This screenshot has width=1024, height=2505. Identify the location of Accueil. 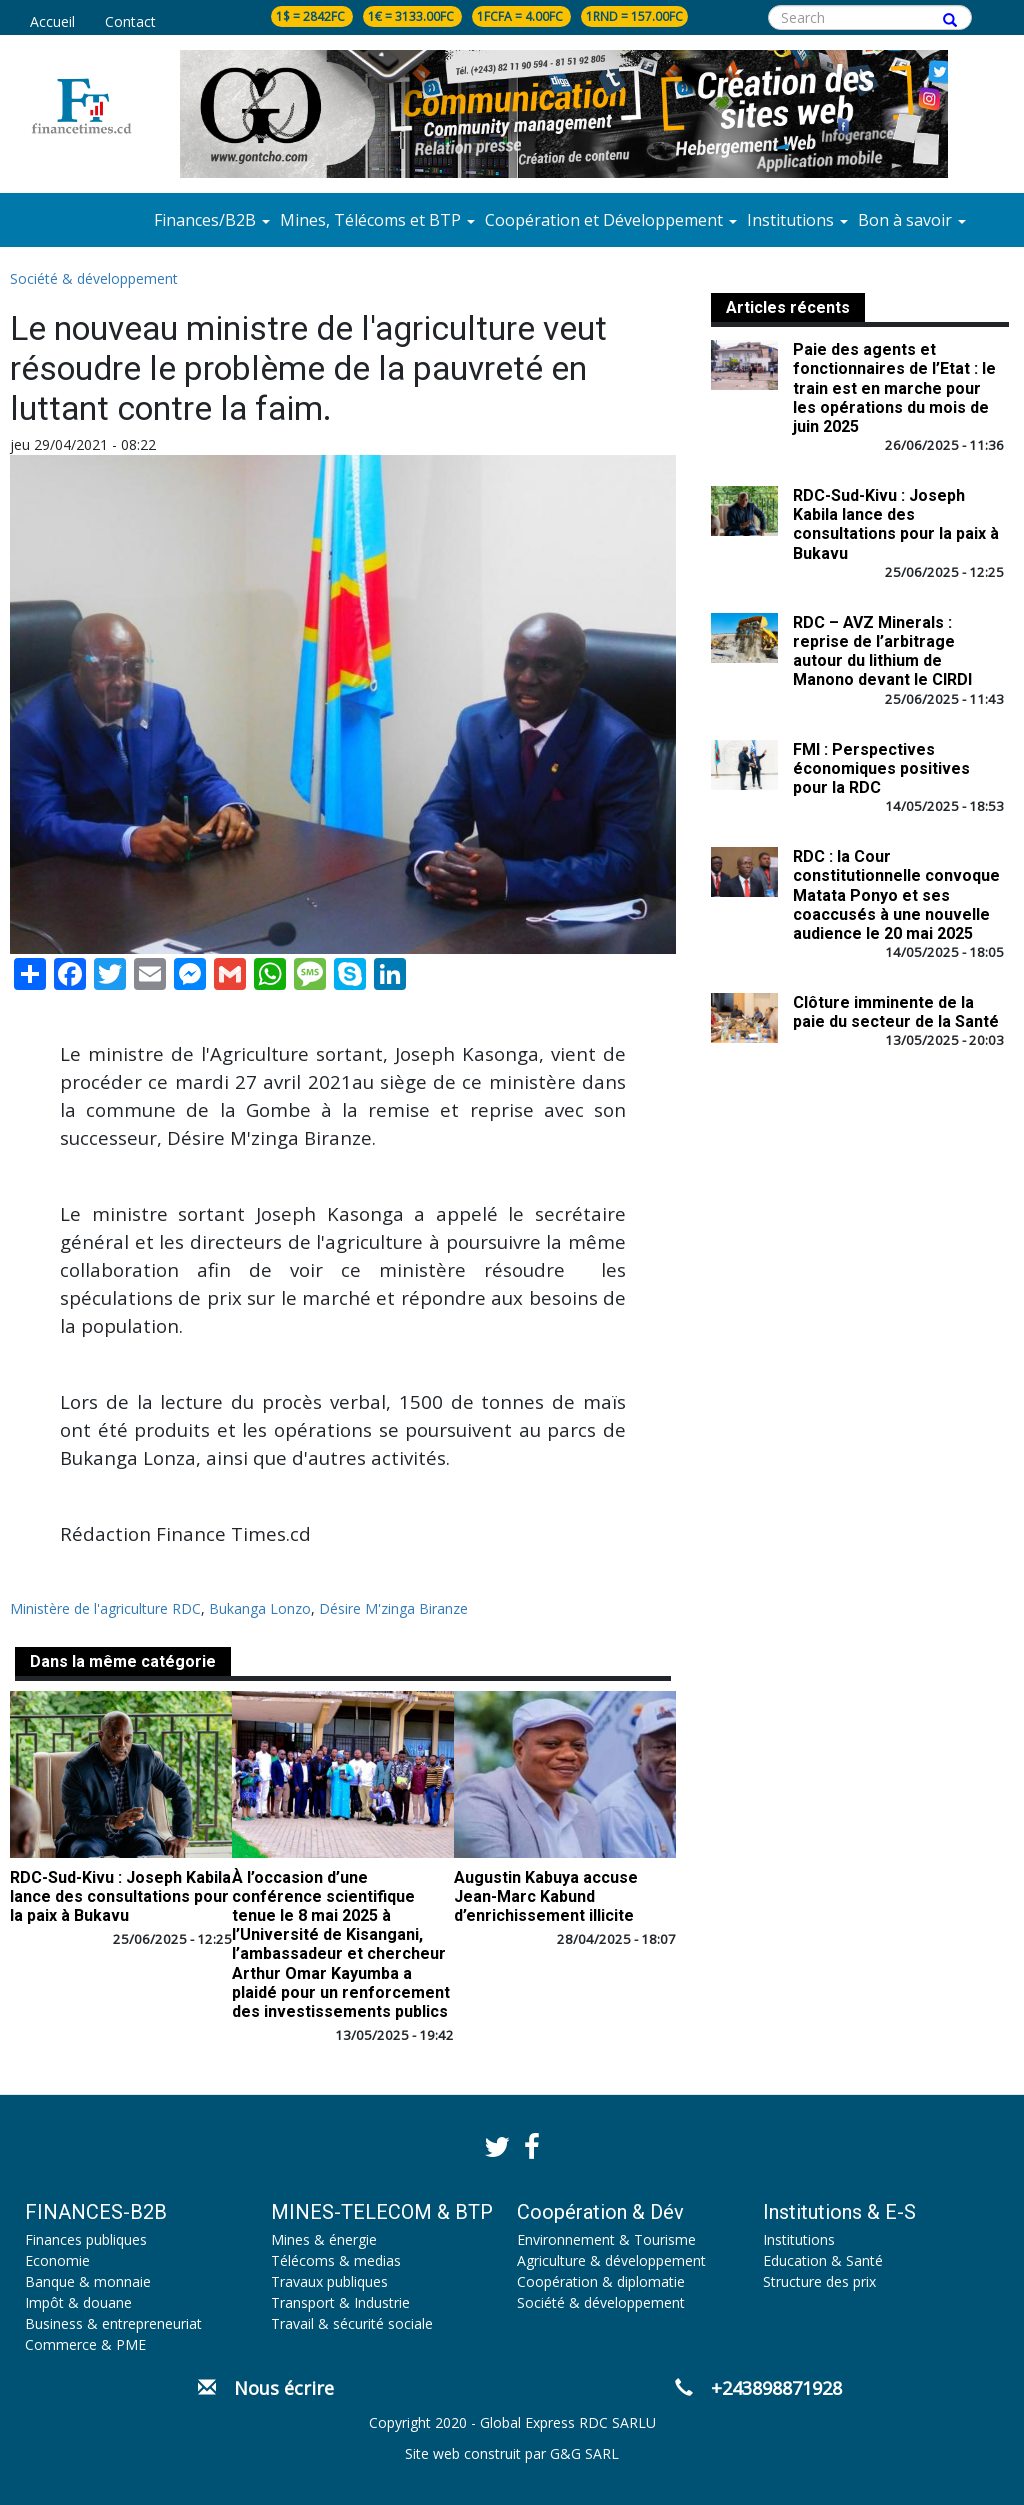
(52, 21).